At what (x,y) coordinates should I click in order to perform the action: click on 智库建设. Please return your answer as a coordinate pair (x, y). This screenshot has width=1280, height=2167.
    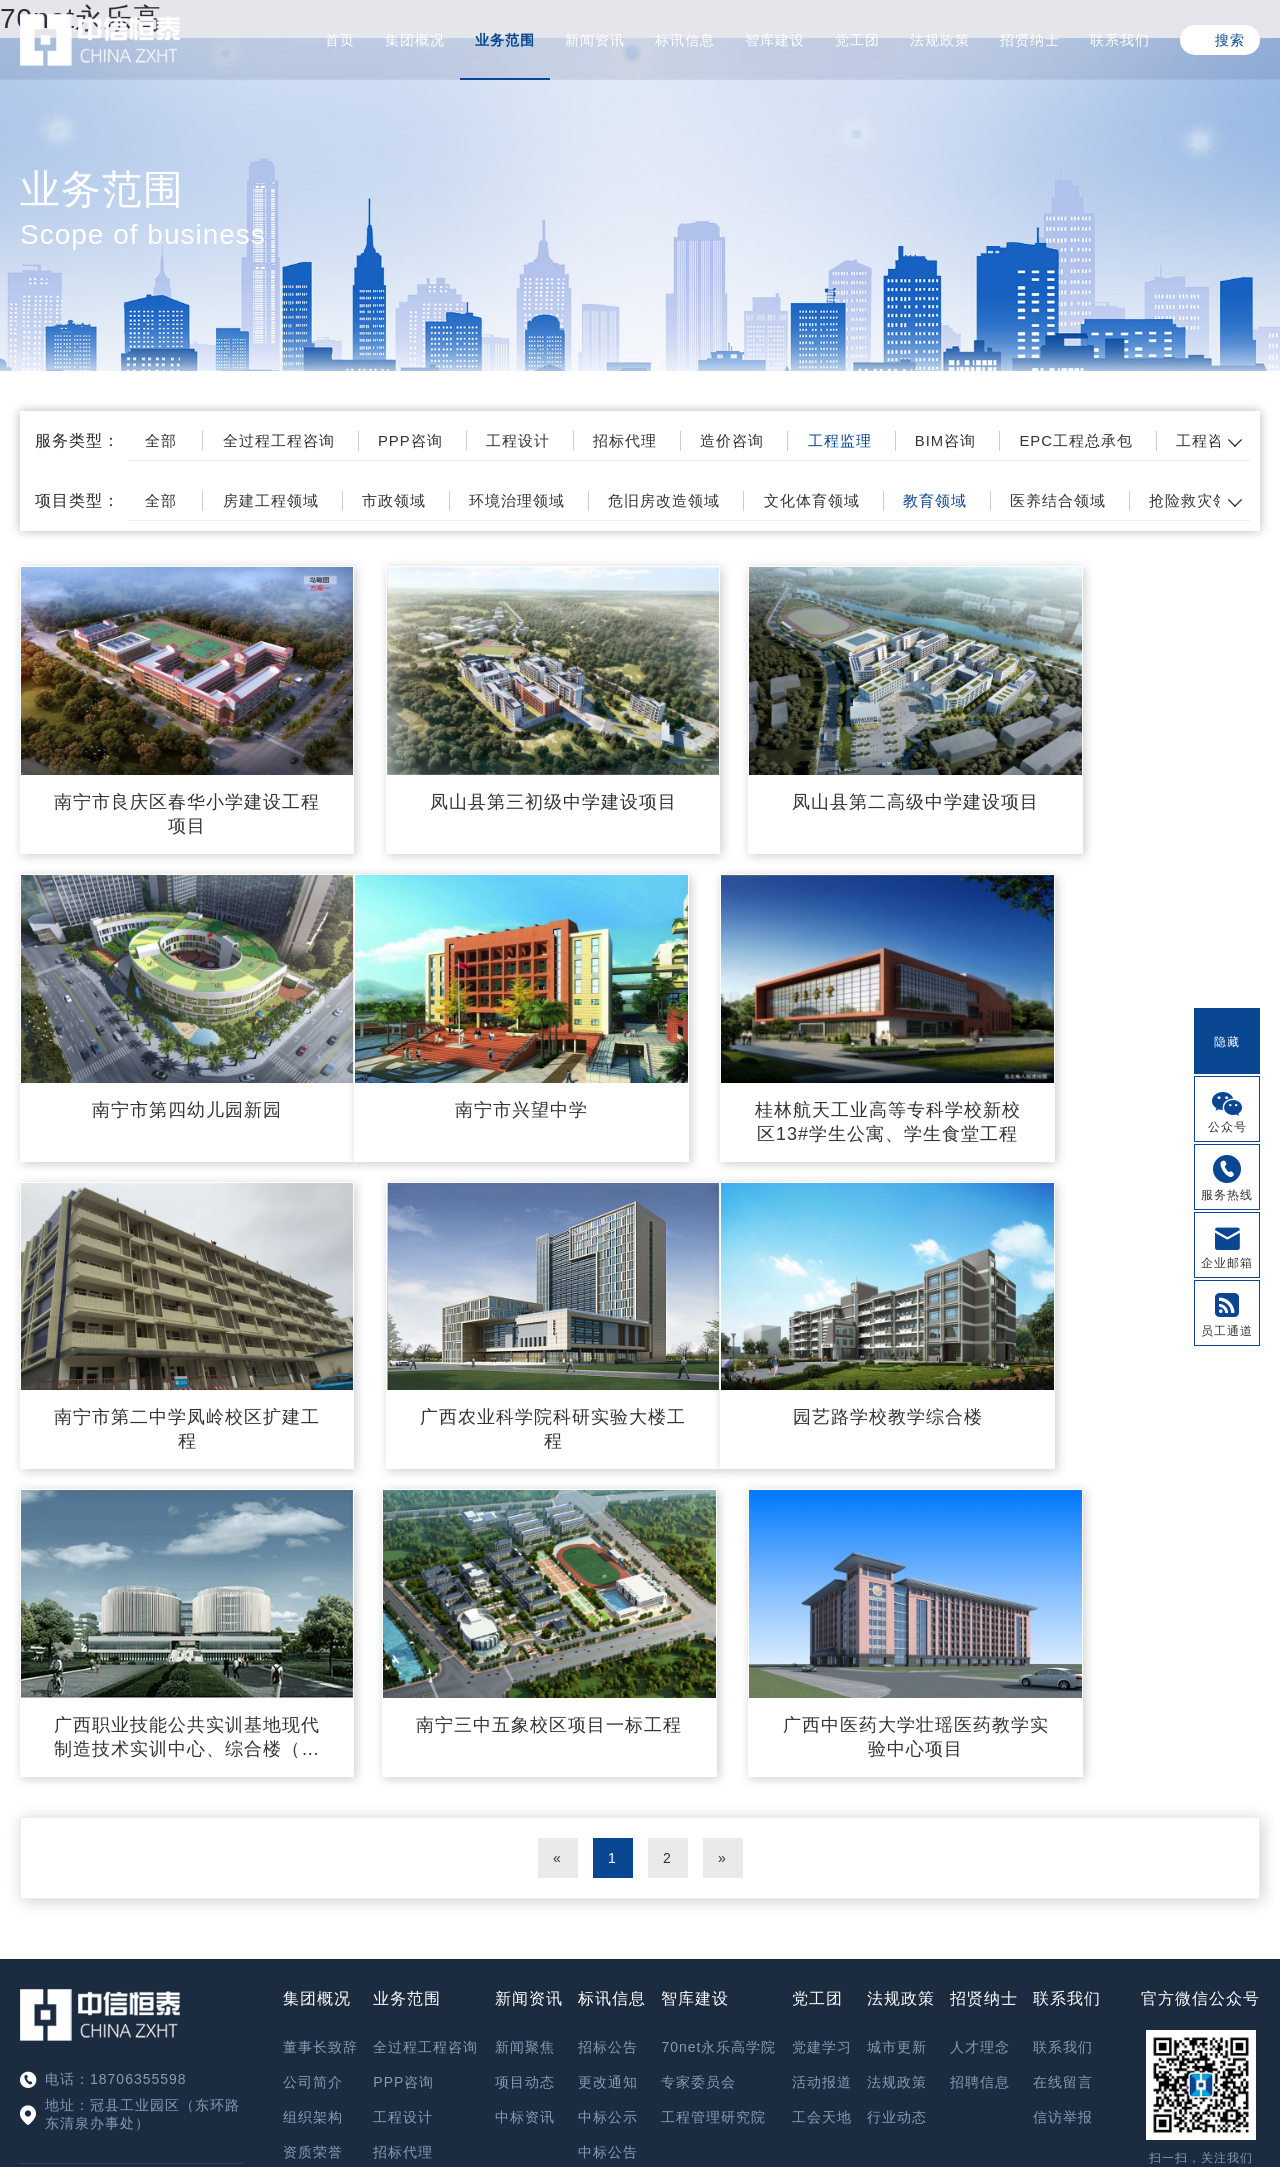
    Looking at the image, I should click on (775, 40).